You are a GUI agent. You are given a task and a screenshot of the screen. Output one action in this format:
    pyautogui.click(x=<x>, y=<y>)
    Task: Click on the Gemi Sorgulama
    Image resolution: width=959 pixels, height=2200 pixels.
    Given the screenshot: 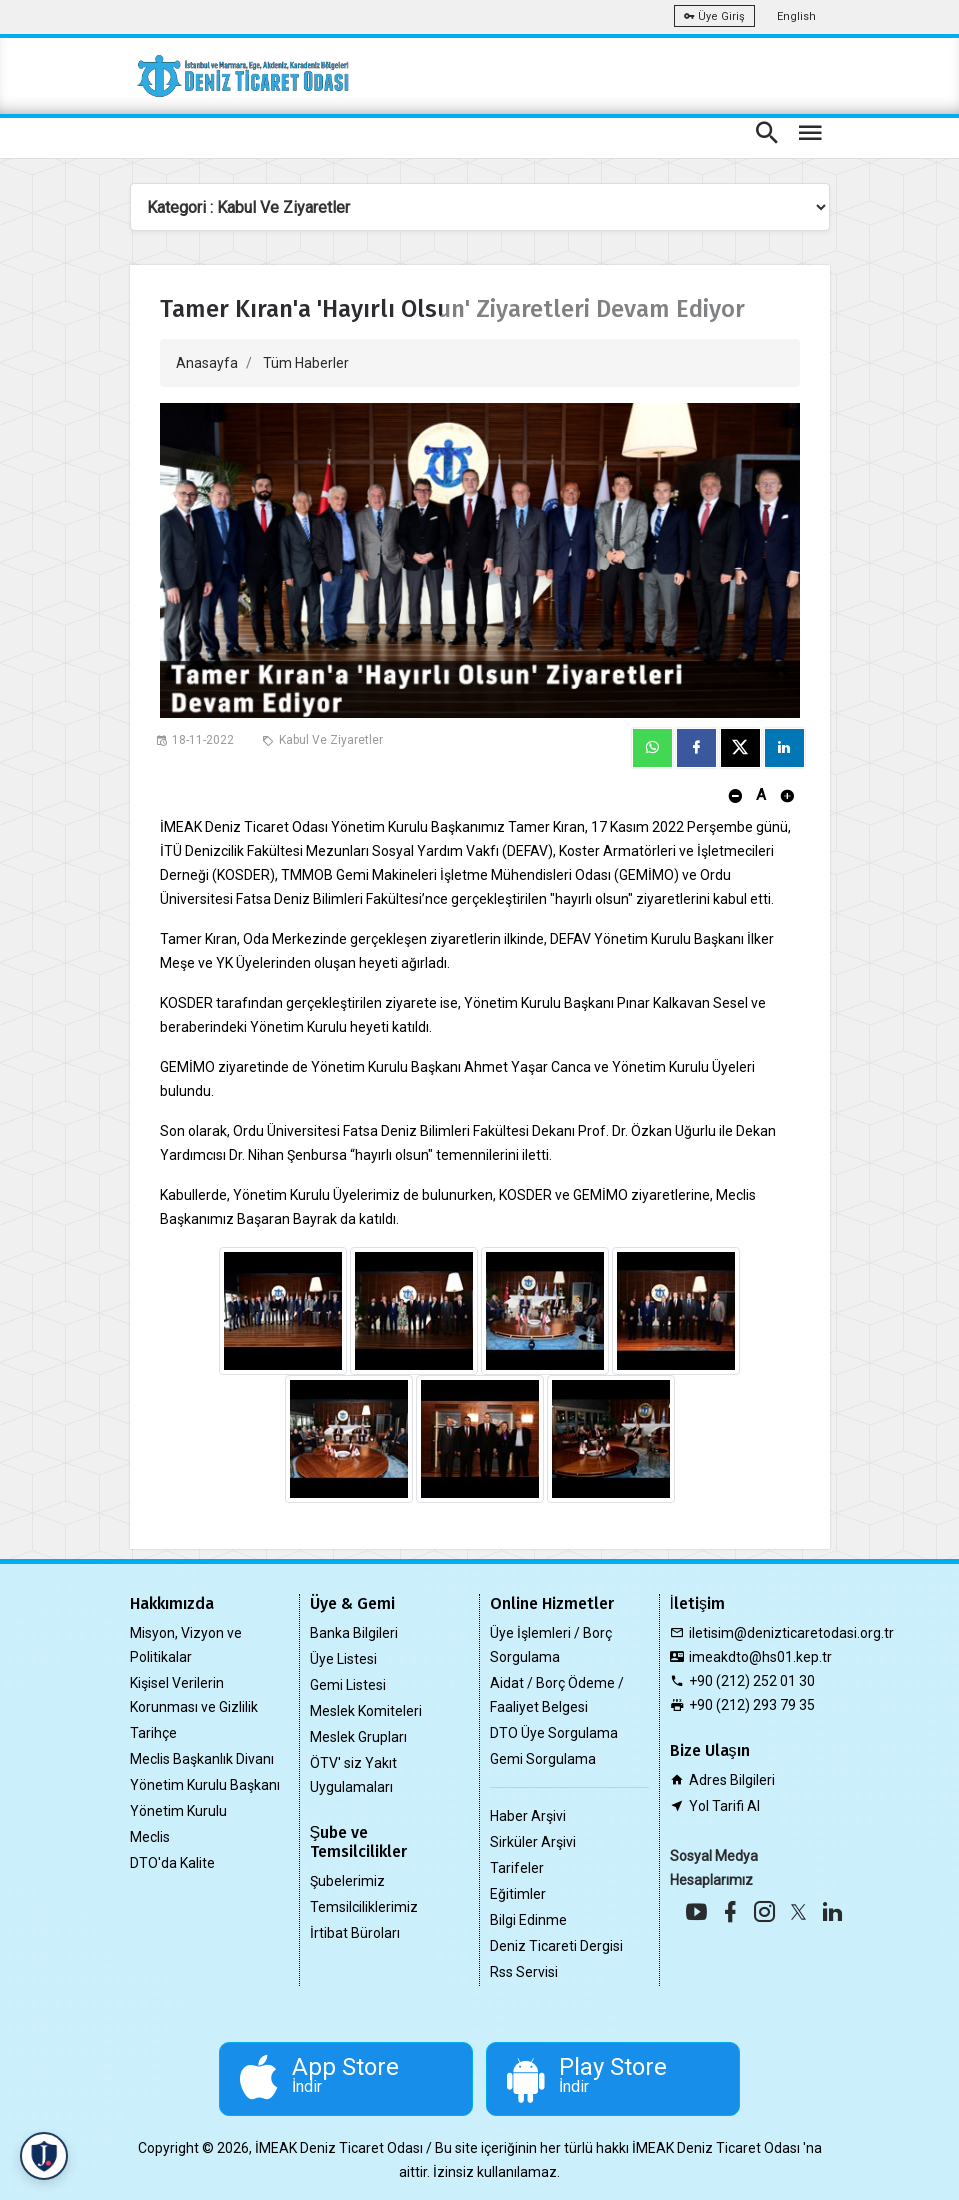 What is the action you would take?
    pyautogui.click(x=543, y=1759)
    